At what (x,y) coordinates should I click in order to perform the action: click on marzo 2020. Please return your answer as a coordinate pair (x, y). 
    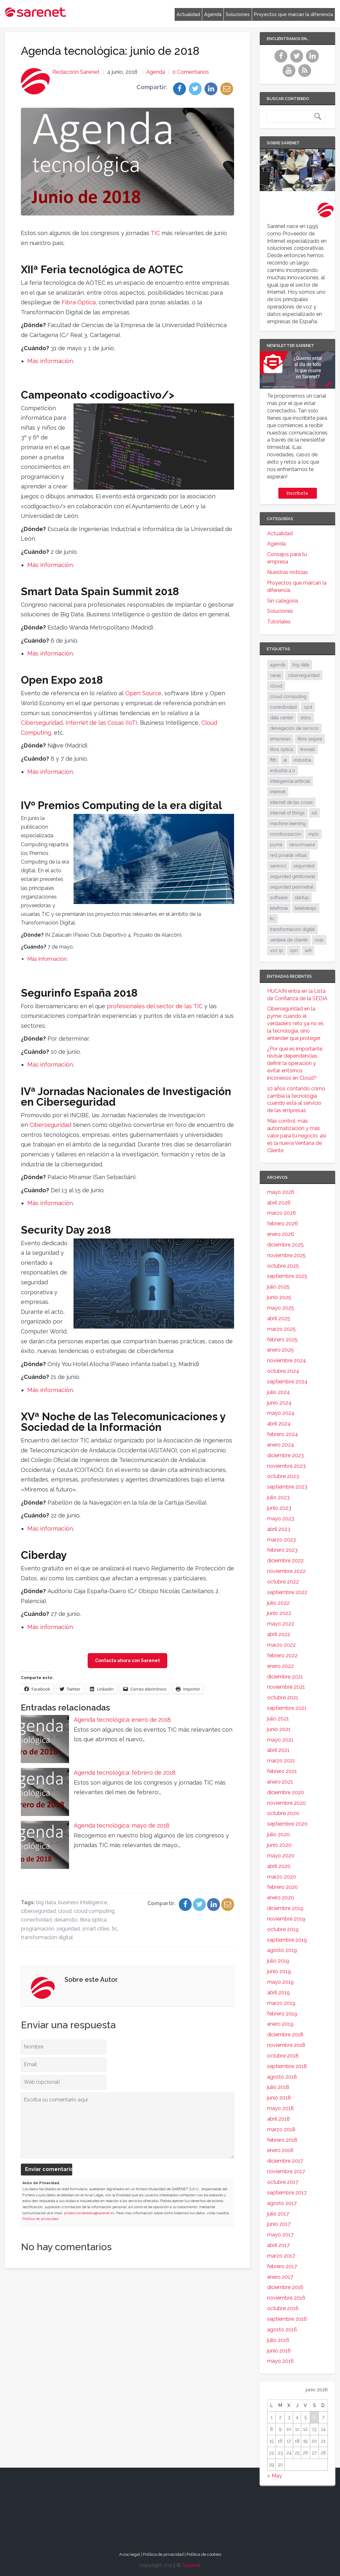
    Looking at the image, I should click on (281, 1877).